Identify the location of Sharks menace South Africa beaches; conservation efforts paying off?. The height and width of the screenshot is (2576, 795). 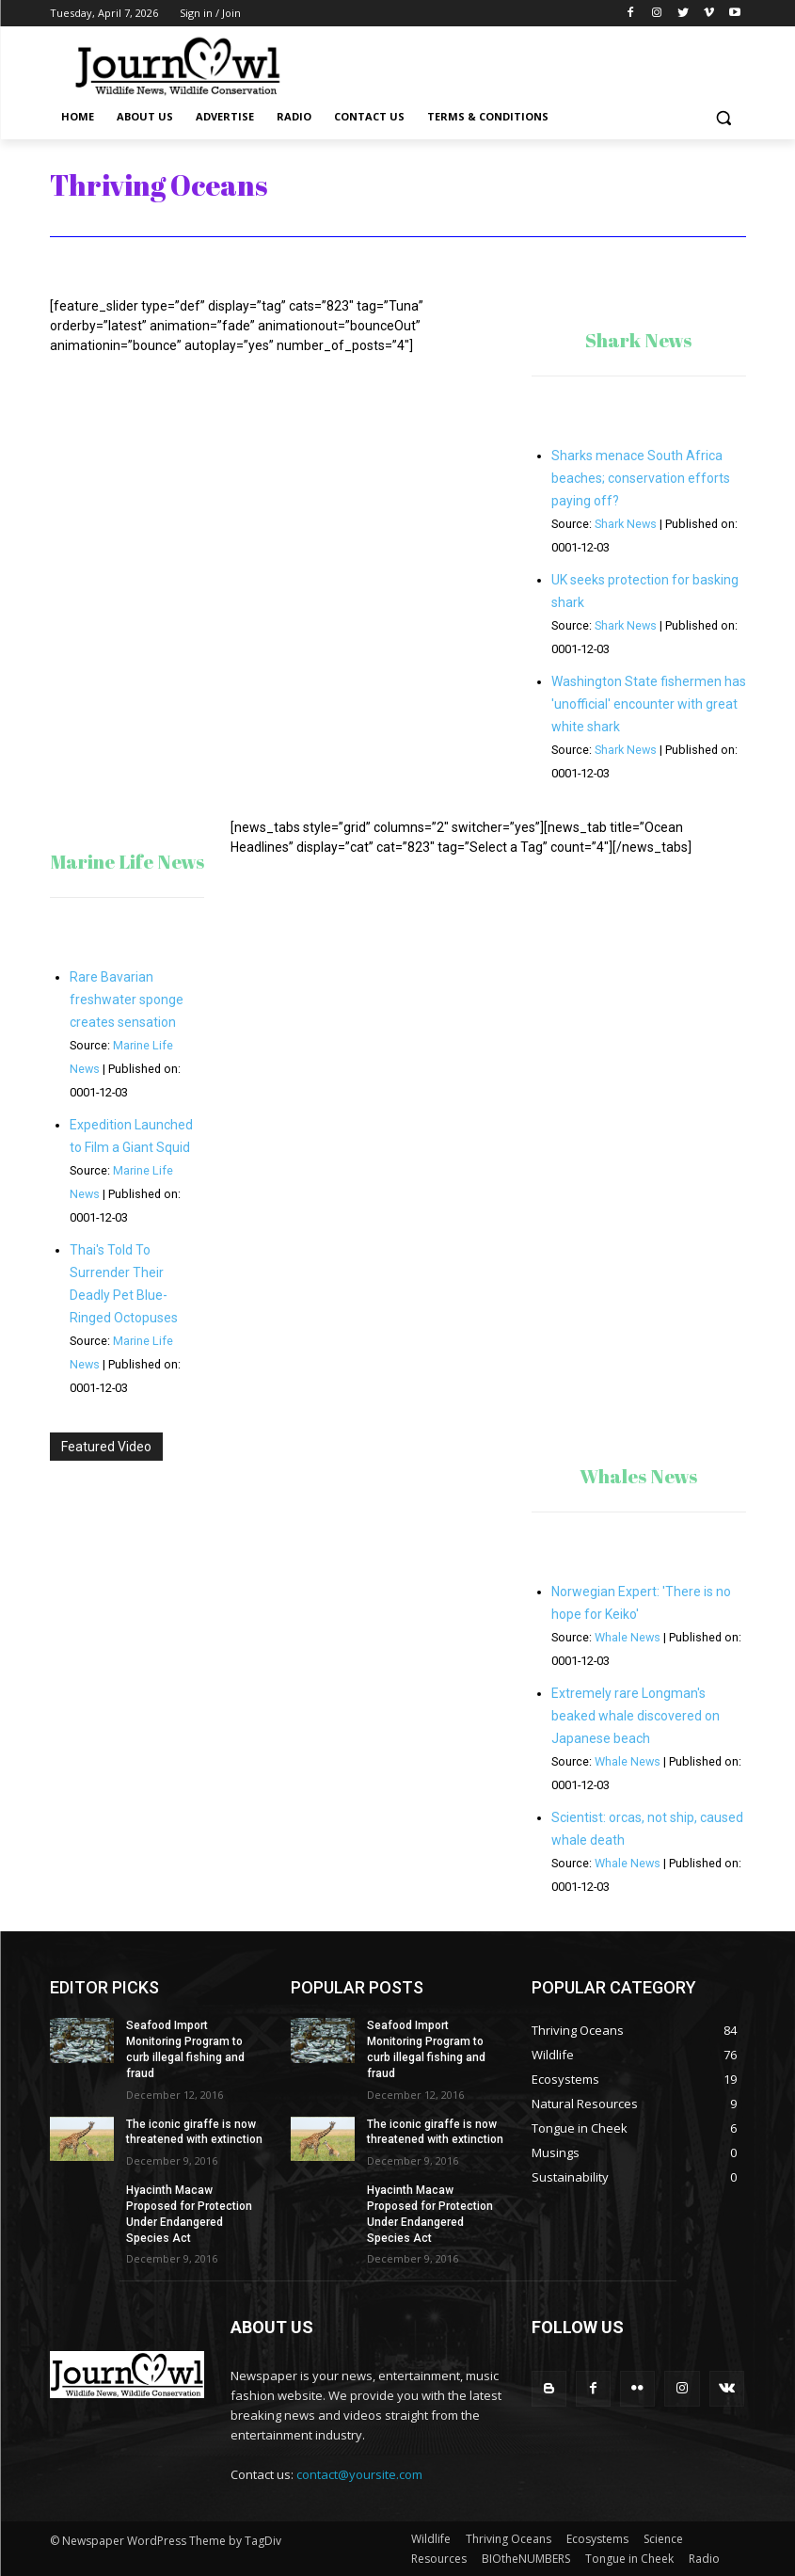
(640, 478).